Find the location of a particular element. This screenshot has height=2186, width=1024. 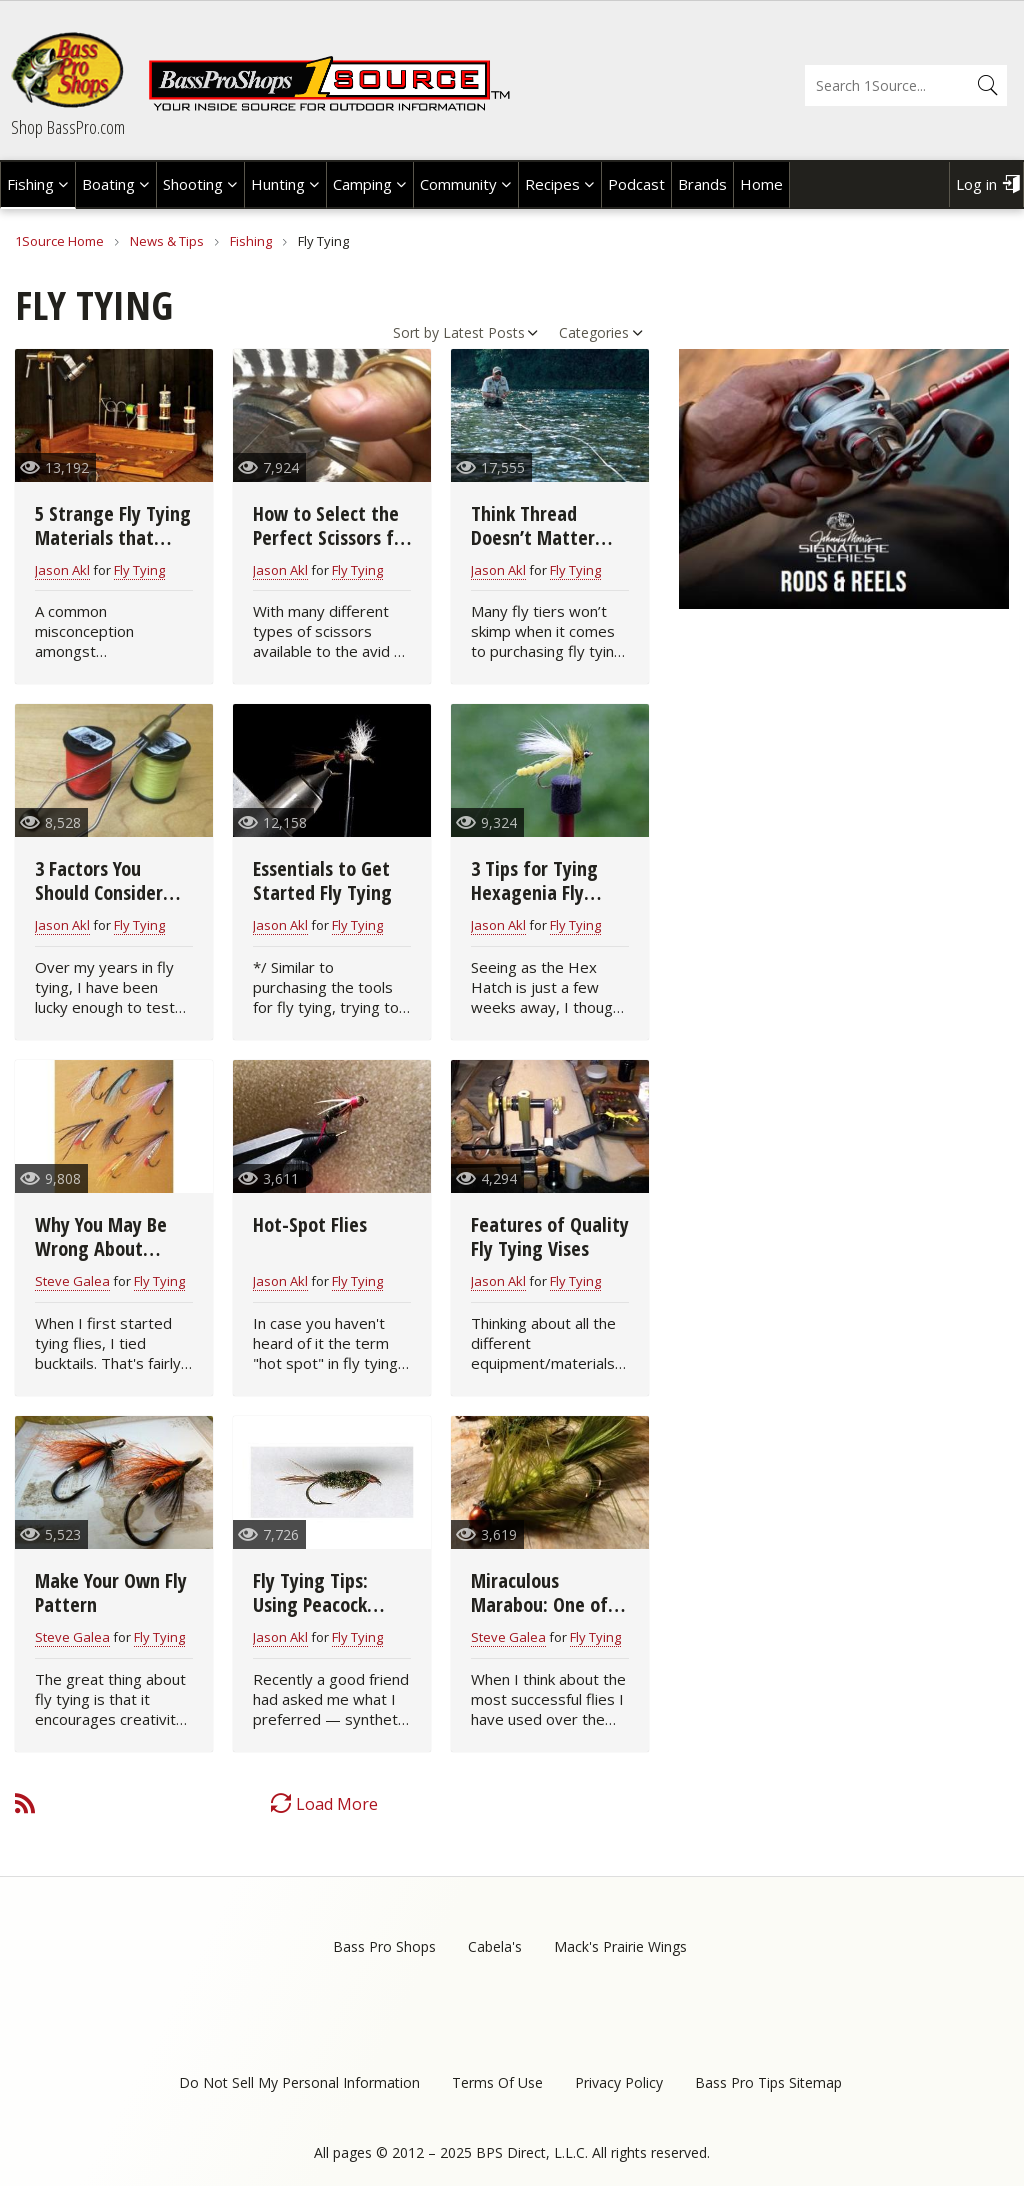

Home is located at coordinates (761, 184).